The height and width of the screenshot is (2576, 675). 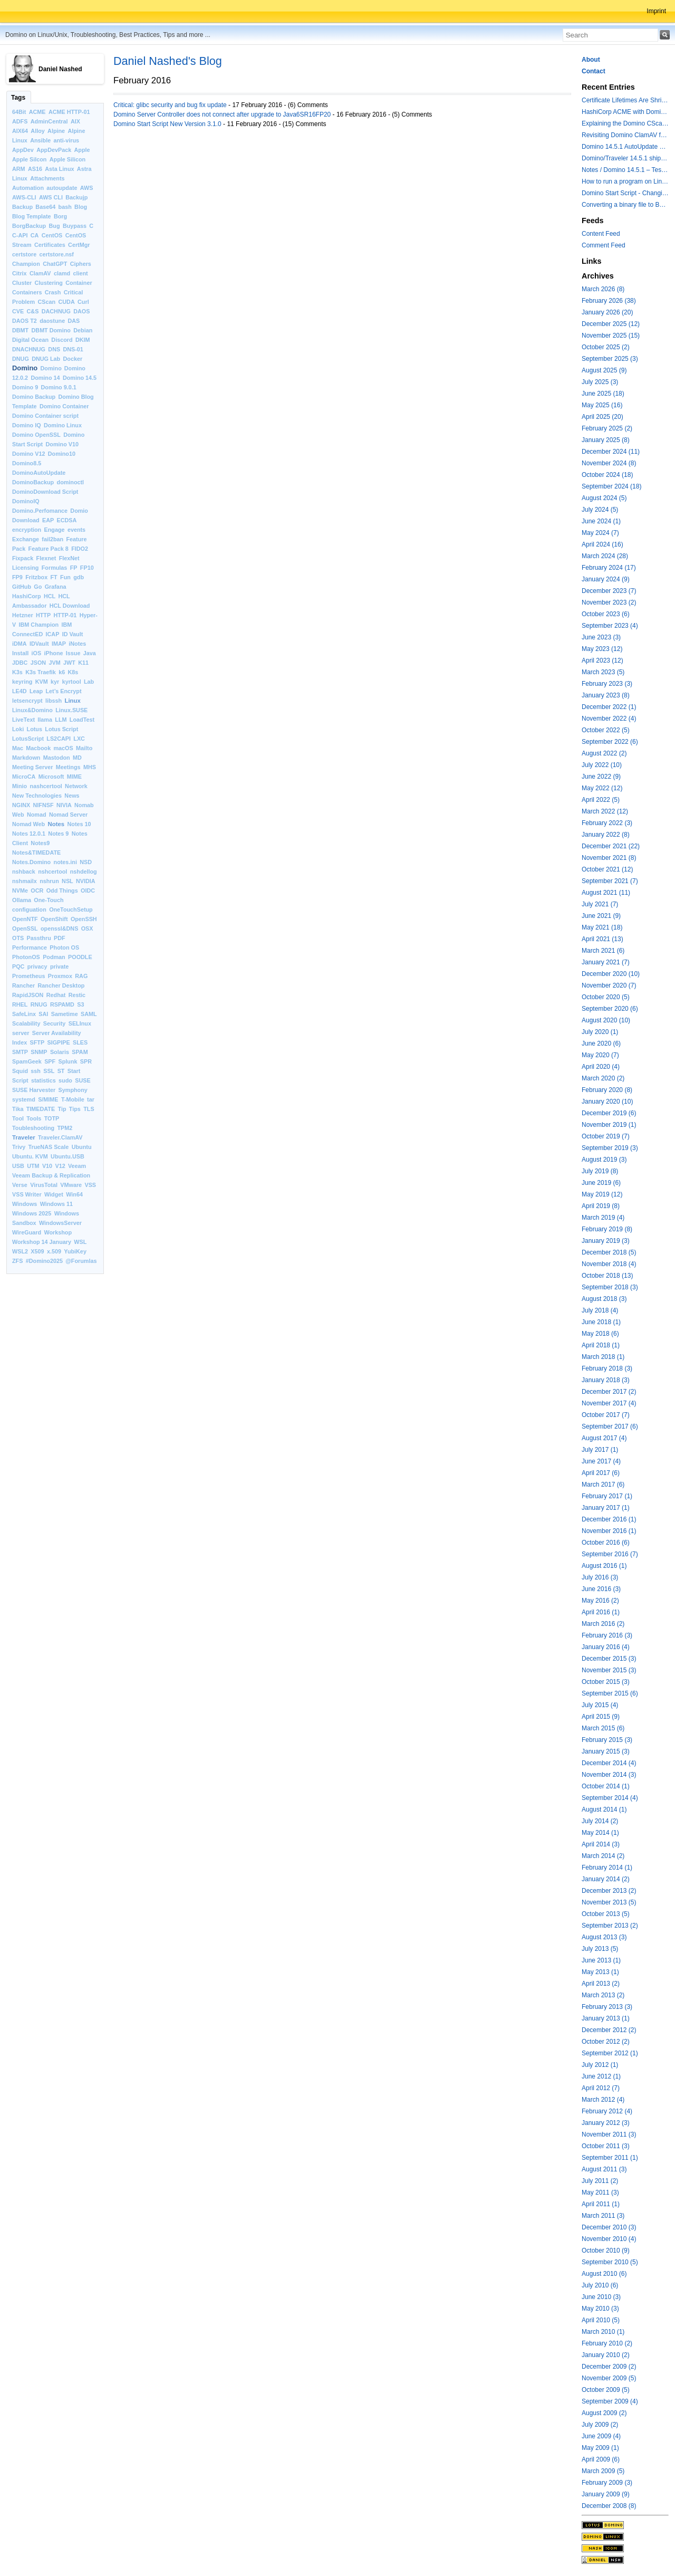 What do you see at coordinates (44, 719) in the screenshot?
I see `llama` at bounding box center [44, 719].